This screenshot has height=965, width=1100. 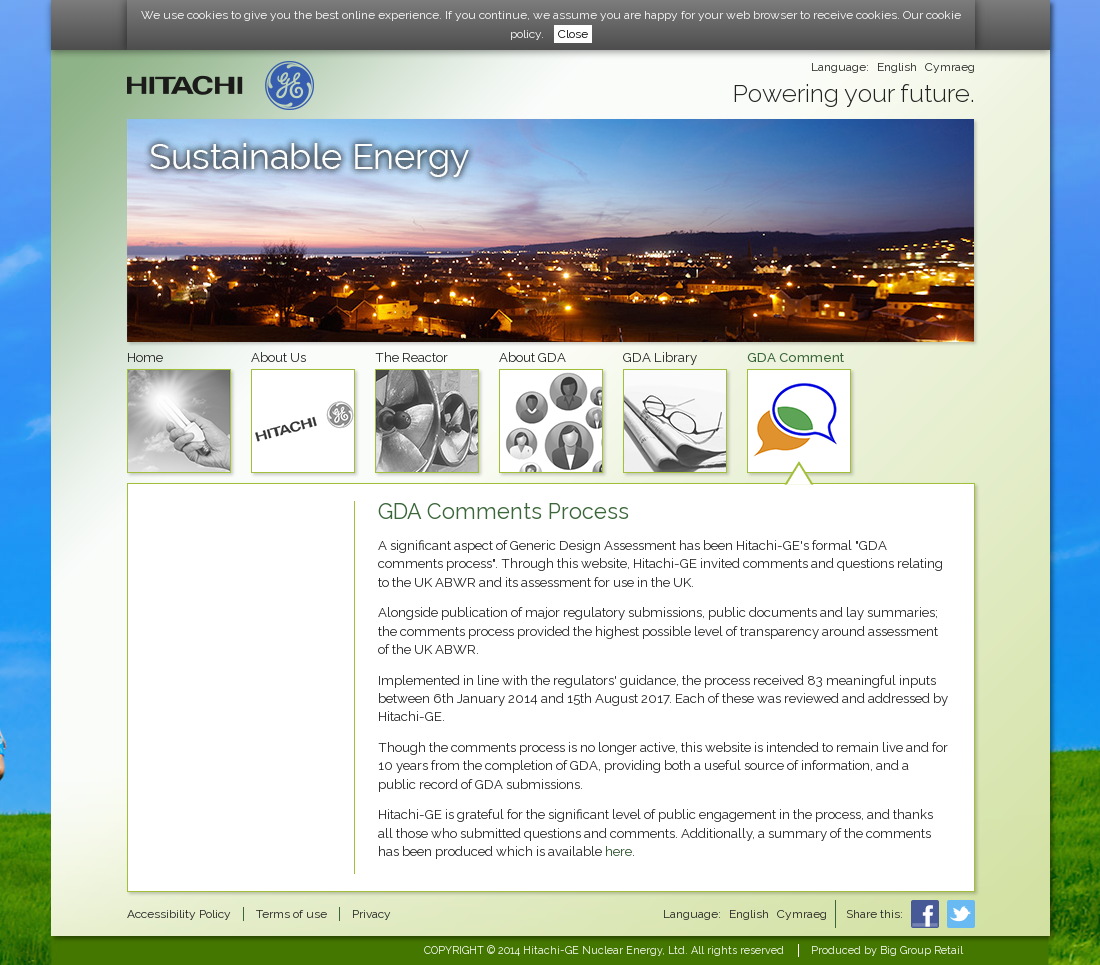 I want to click on About GDA, so click(x=551, y=411).